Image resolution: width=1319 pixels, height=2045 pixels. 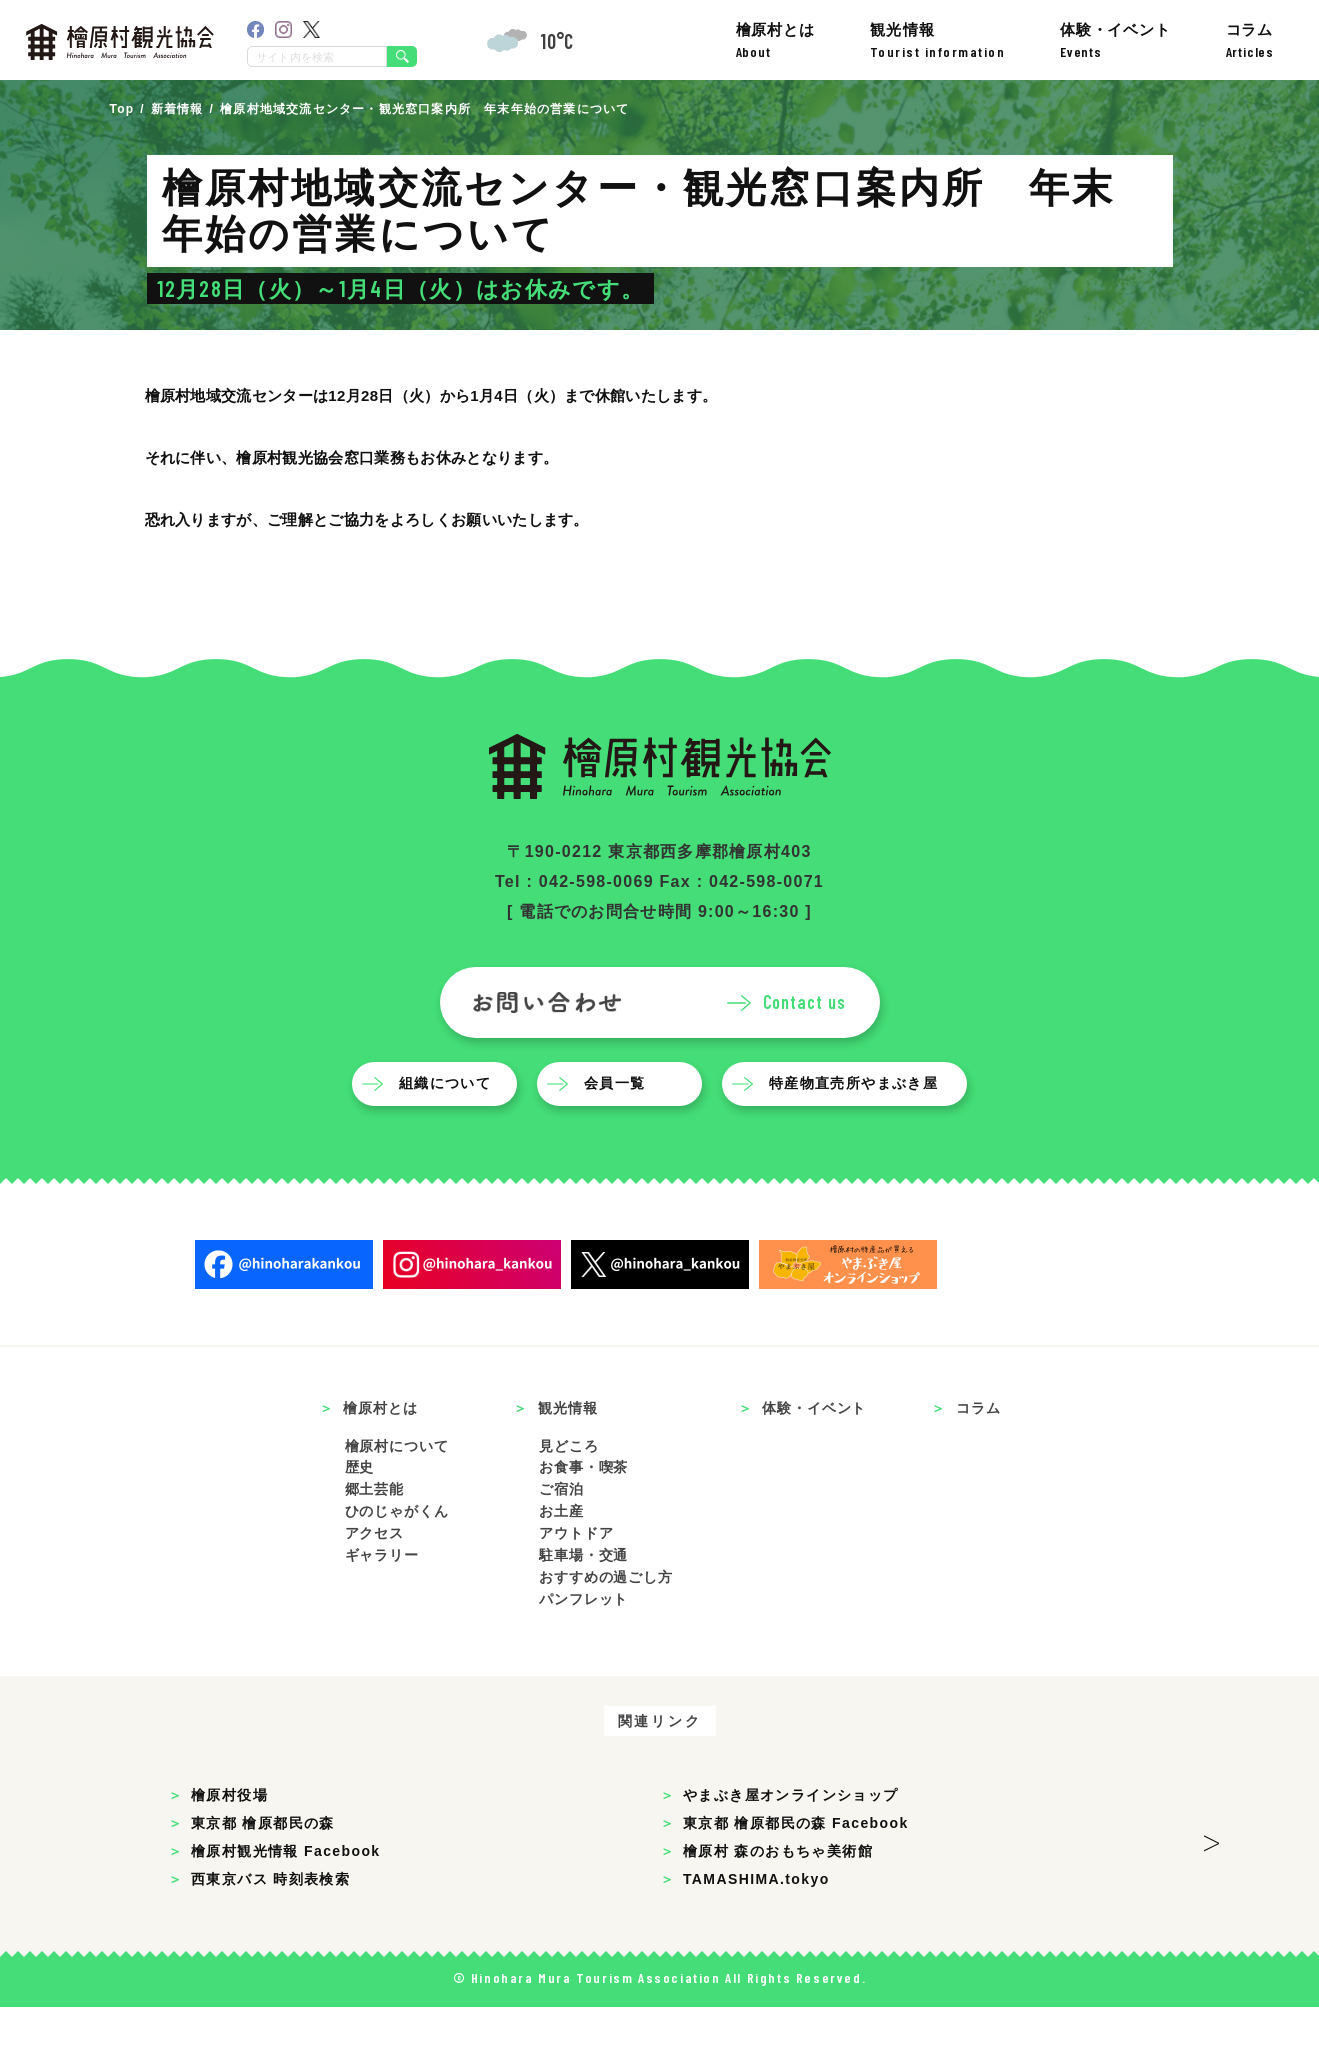 I want to click on 会員一覧, so click(x=620, y=1121).